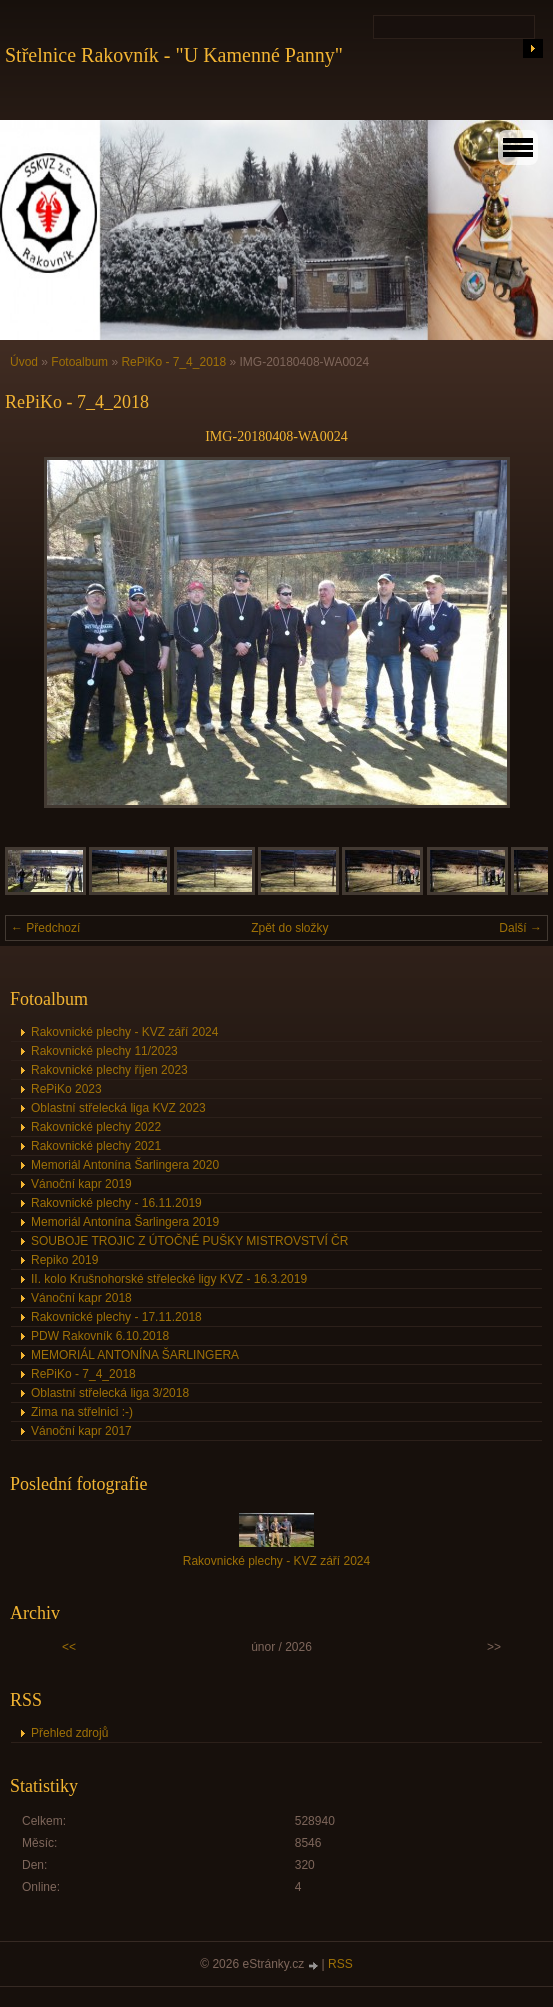  Describe the element at coordinates (109, 1070) in the screenshot. I see `Rakovnické plechy říjen 2023` at that location.